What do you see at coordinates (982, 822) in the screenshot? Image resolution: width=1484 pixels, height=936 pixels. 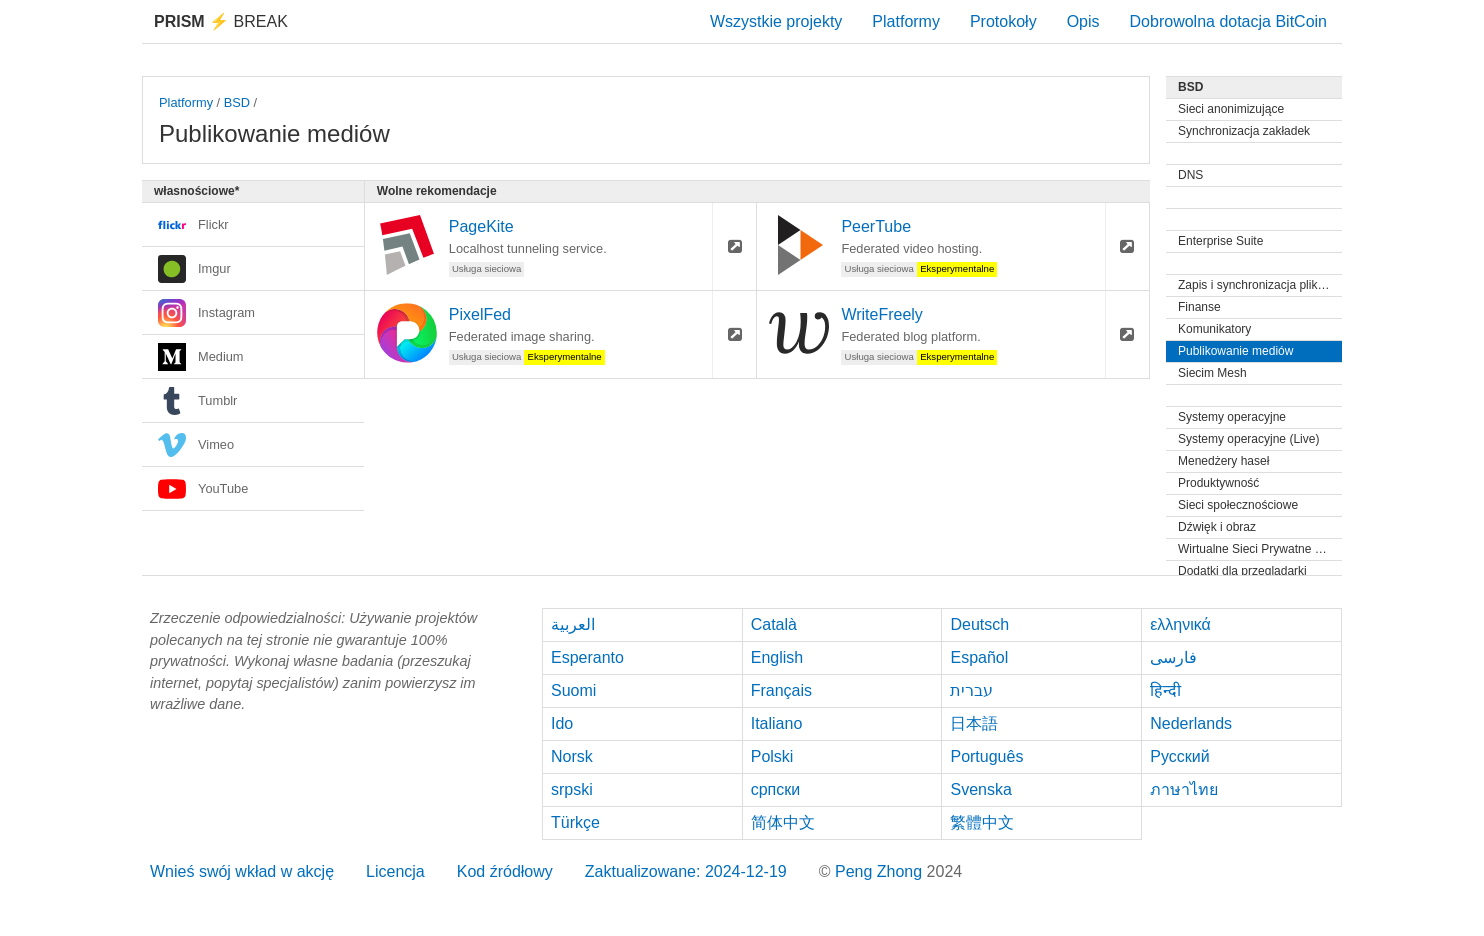 I see `繁體中文` at bounding box center [982, 822].